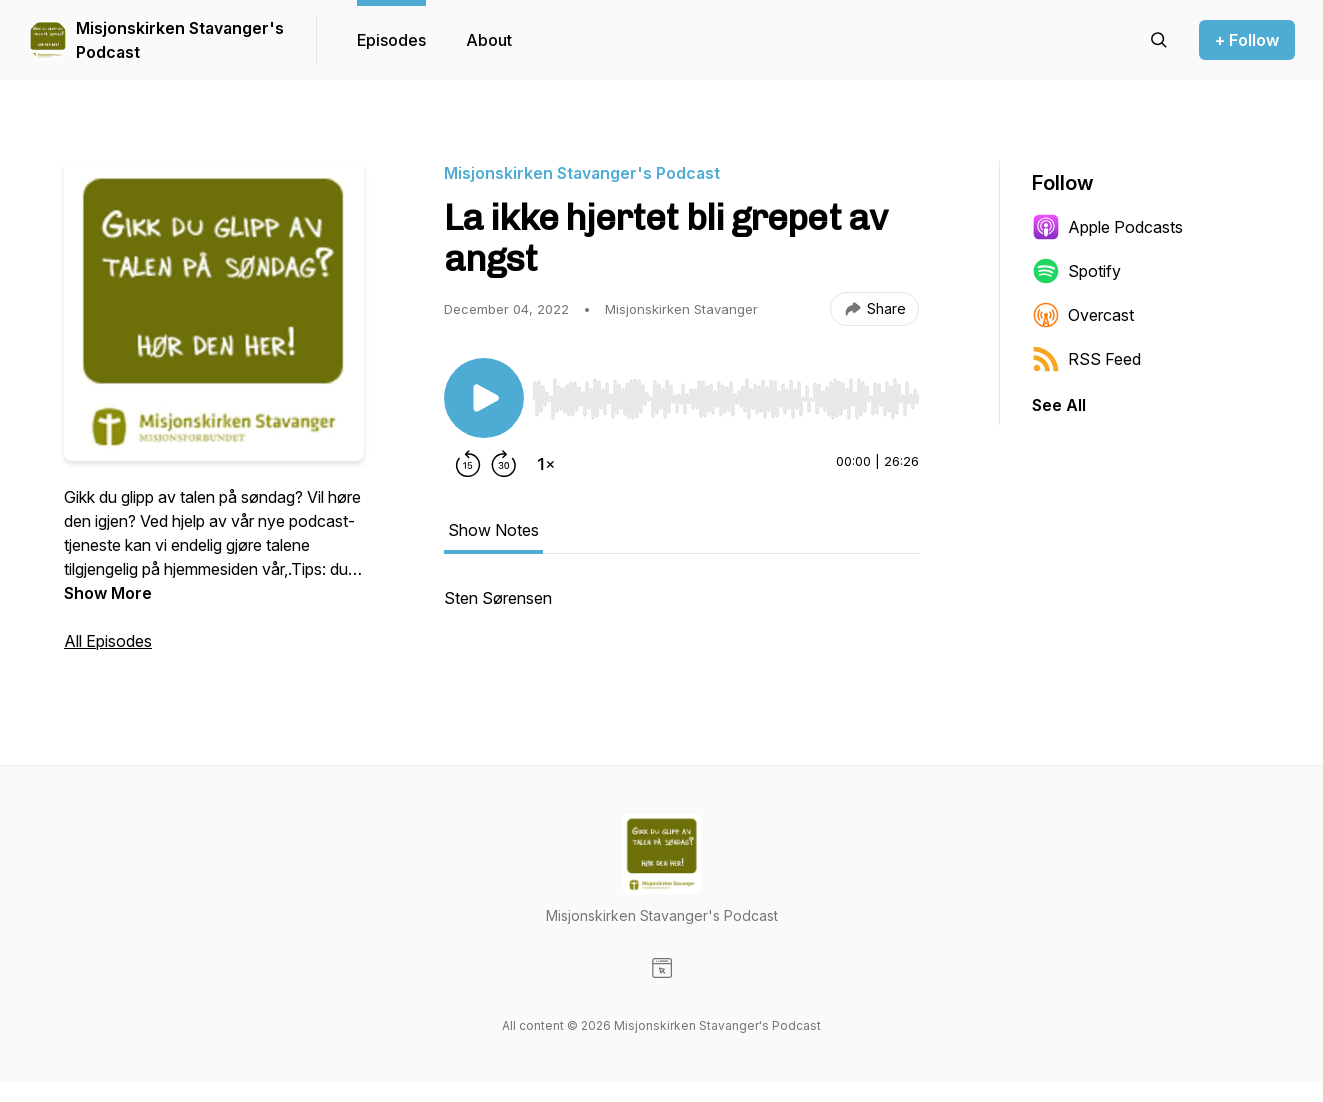  What do you see at coordinates (504, 464) in the screenshot?
I see `[Forward 30 seconds]` at bounding box center [504, 464].